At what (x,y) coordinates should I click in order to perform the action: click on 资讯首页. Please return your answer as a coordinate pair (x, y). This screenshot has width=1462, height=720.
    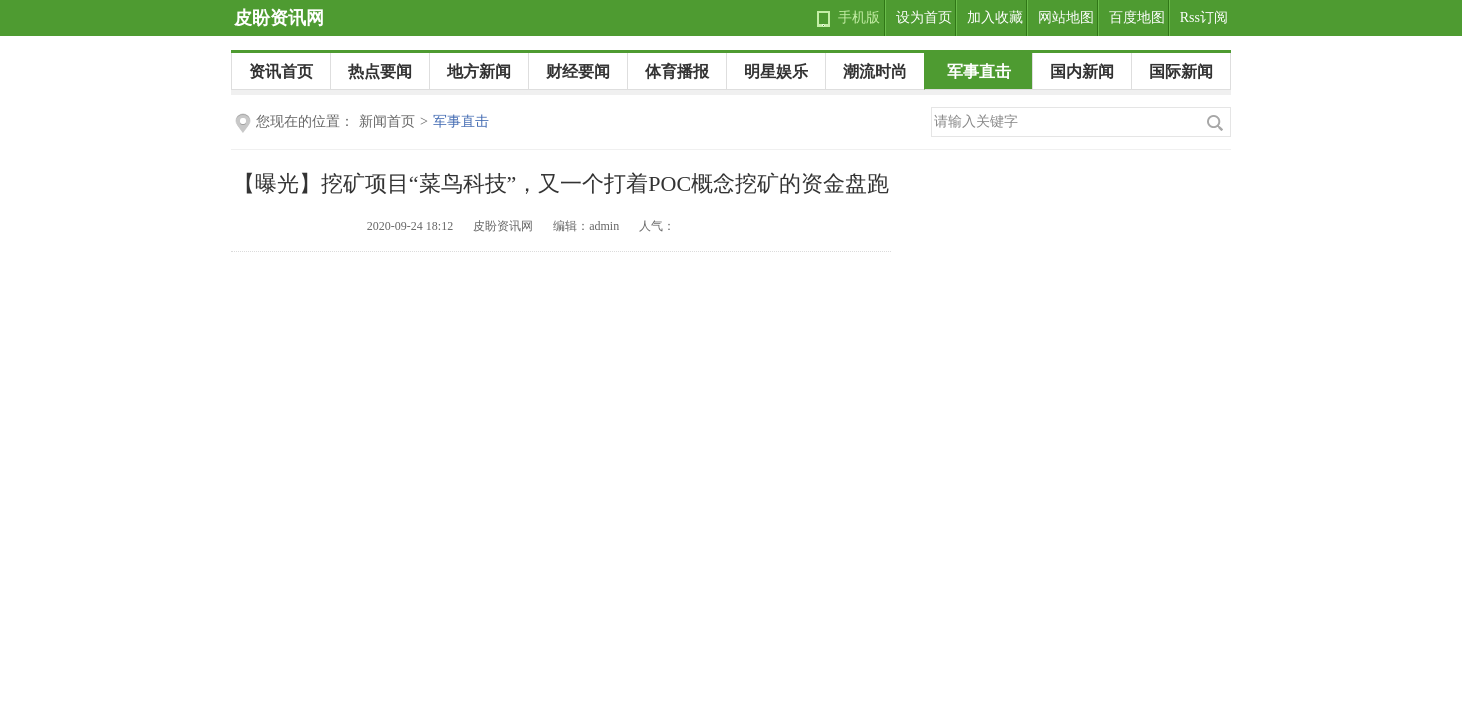
    Looking at the image, I should click on (281, 71).